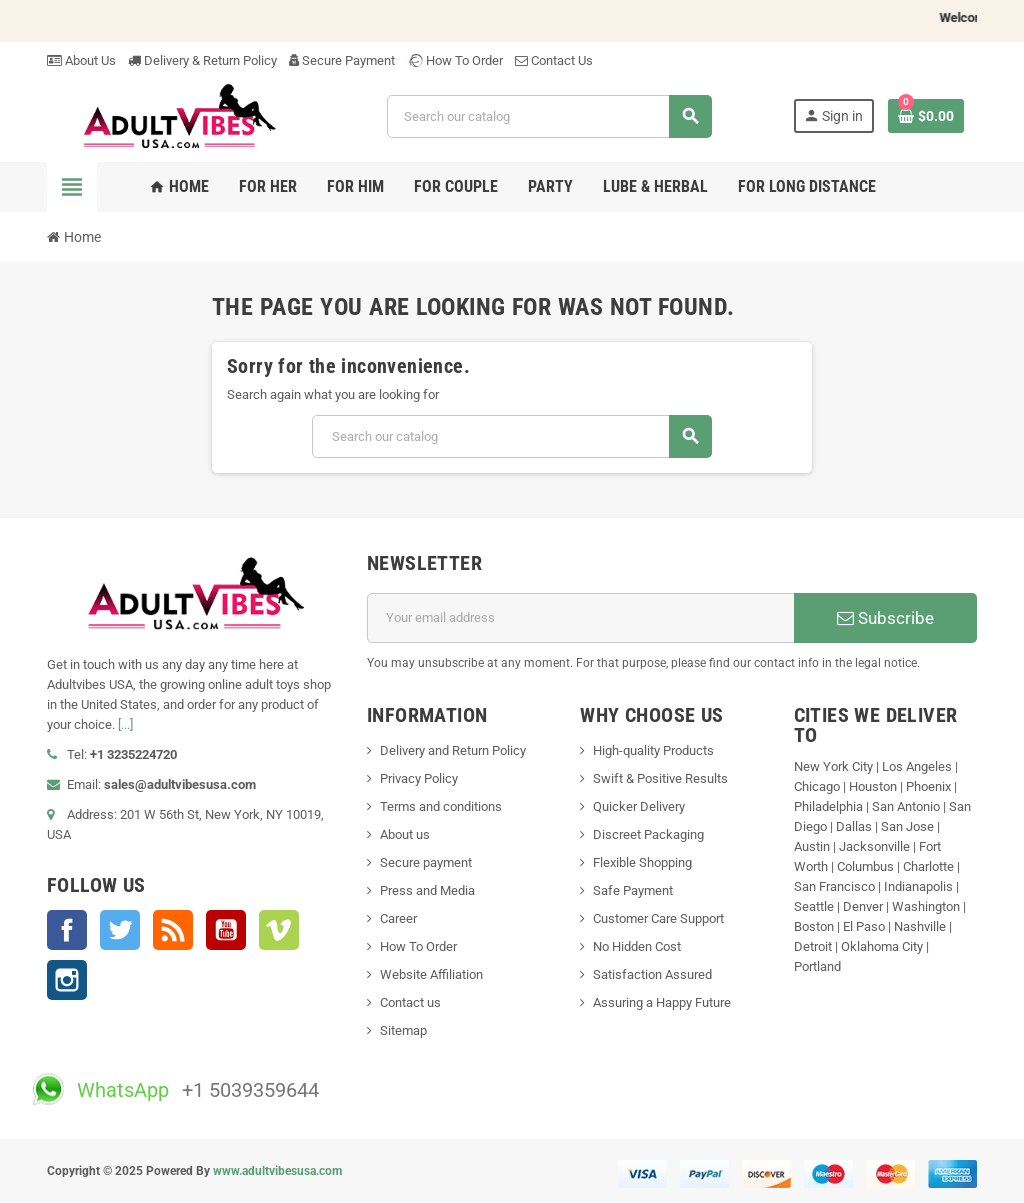 The image size is (1024, 1203). I want to click on Vimeo, so click(279, 930).